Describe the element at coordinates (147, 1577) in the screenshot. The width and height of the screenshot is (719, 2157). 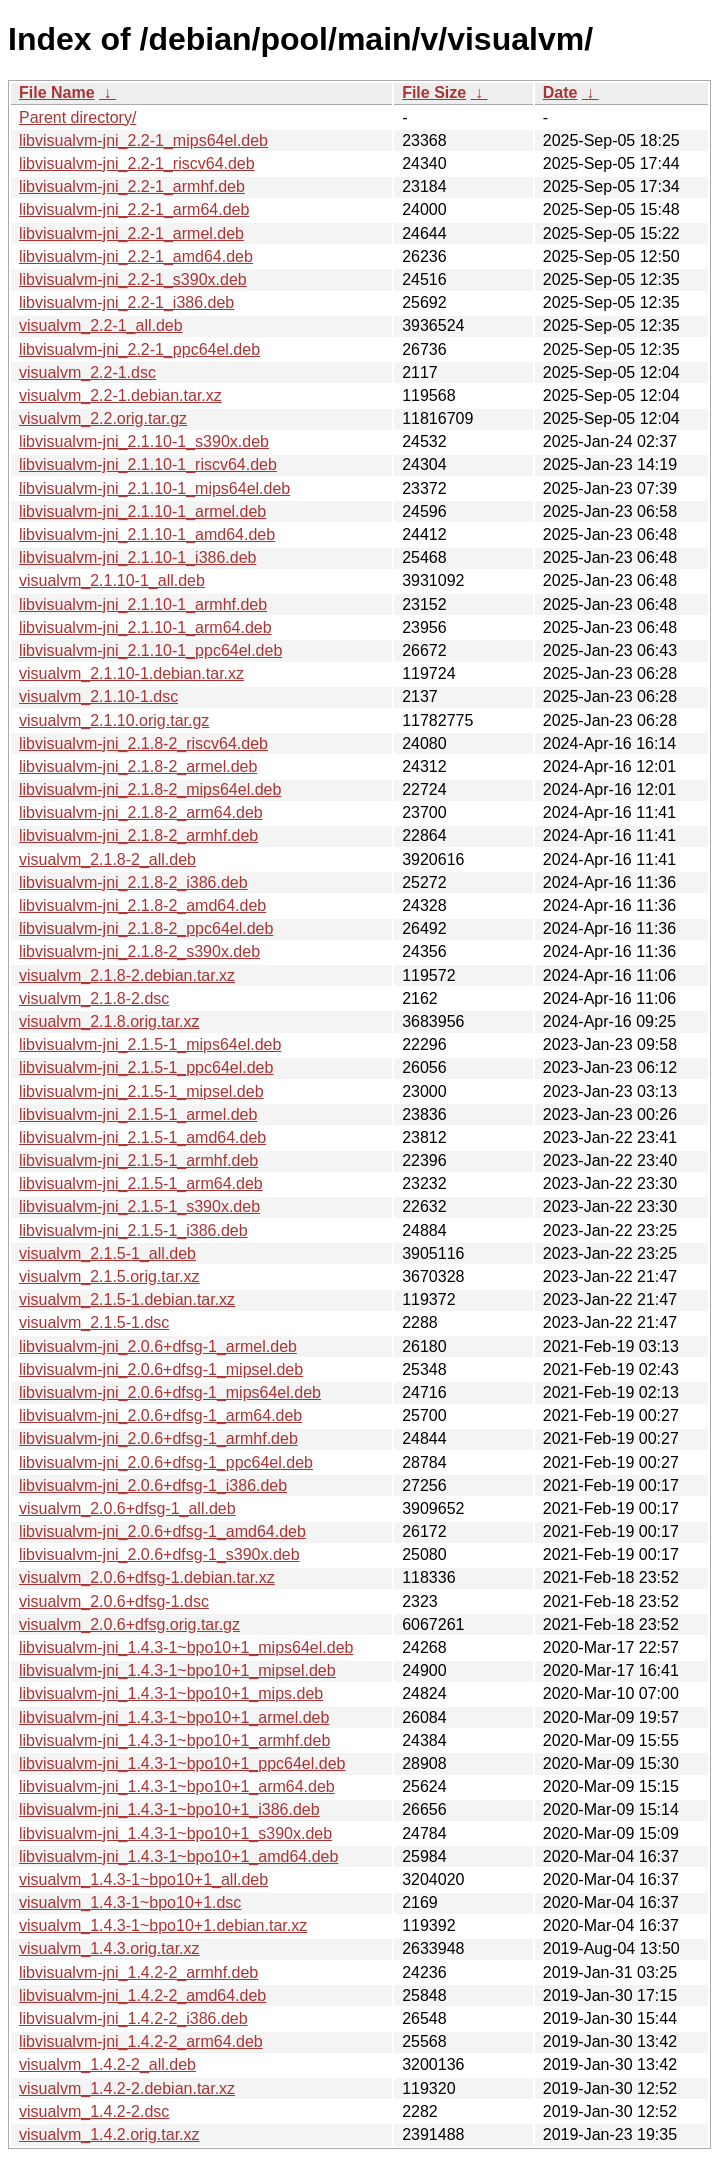
I see `visualvm_2.0.6+dfsg-1.debian.tar.xz` at that location.